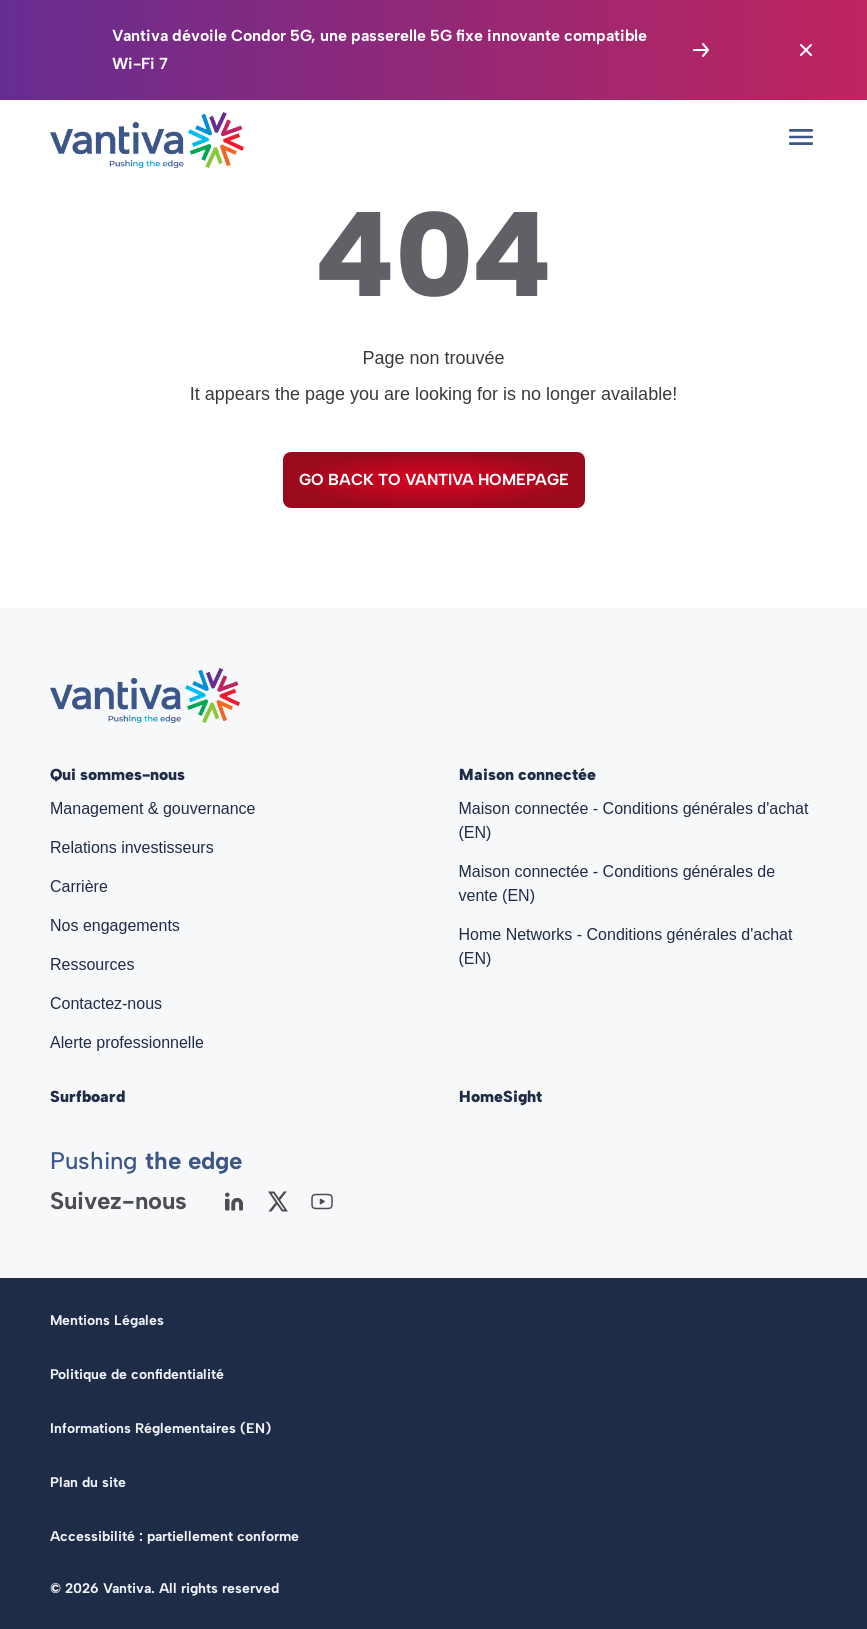  Describe the element at coordinates (107, 1320) in the screenshot. I see `Mentions Légales` at that location.